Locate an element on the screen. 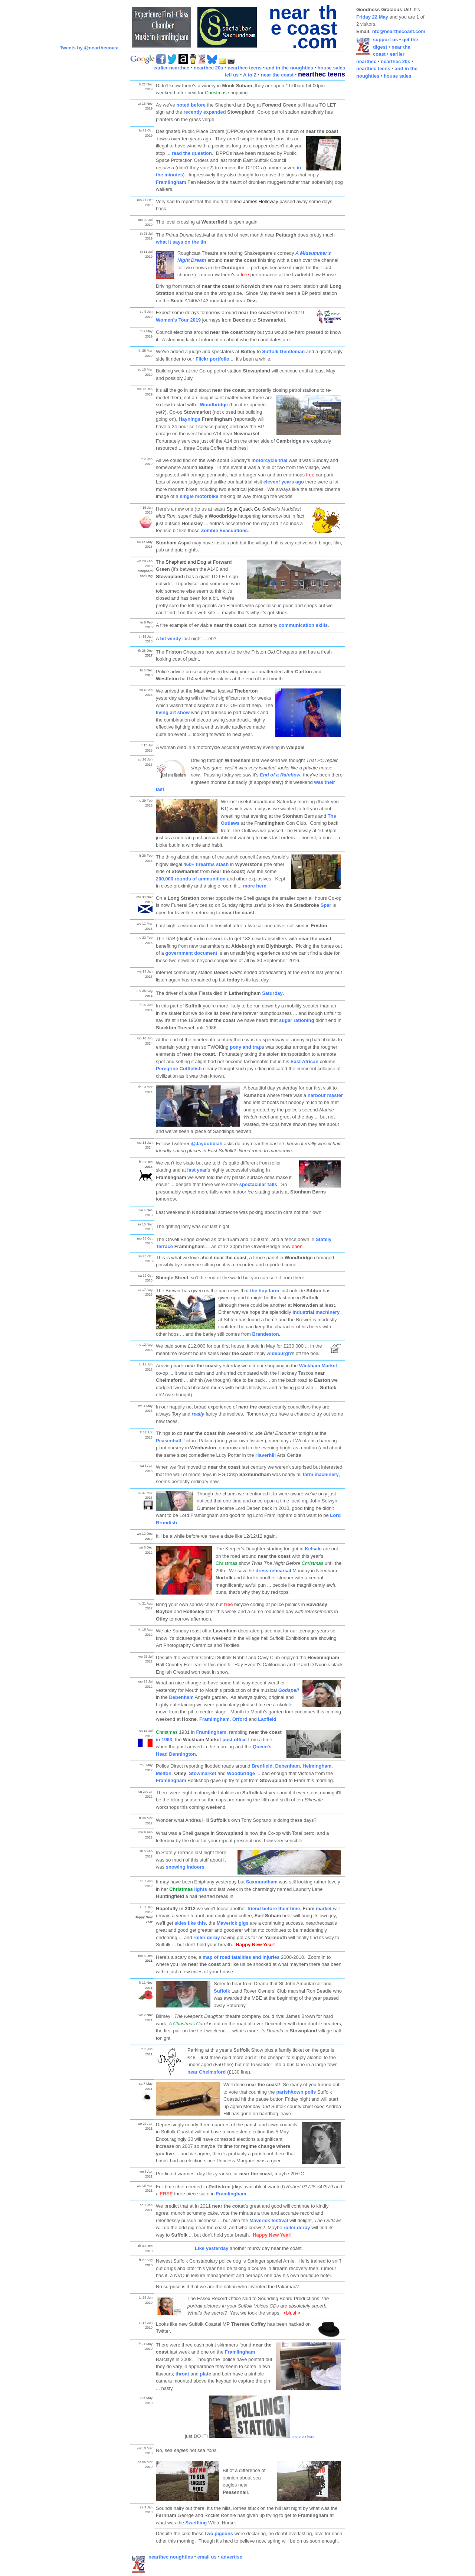  Maverick festival is located at coordinates (268, 2220).